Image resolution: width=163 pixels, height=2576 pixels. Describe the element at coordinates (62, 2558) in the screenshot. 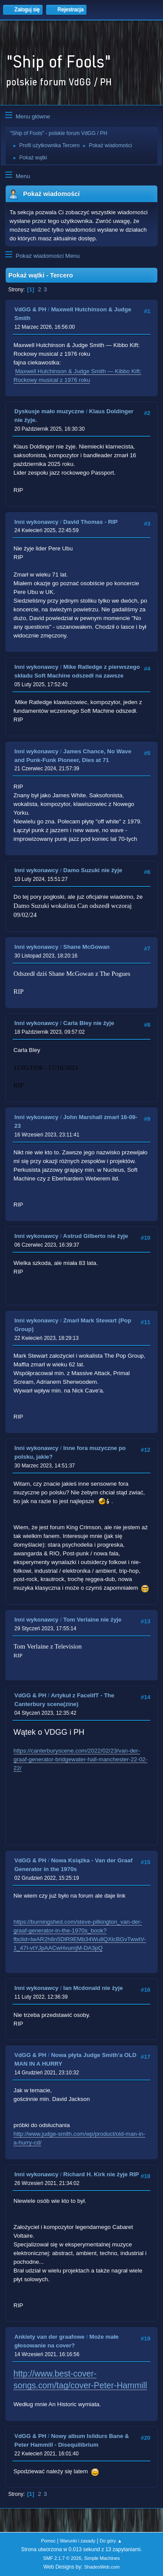

I see `SMF 2.1.7 © 2026` at that location.